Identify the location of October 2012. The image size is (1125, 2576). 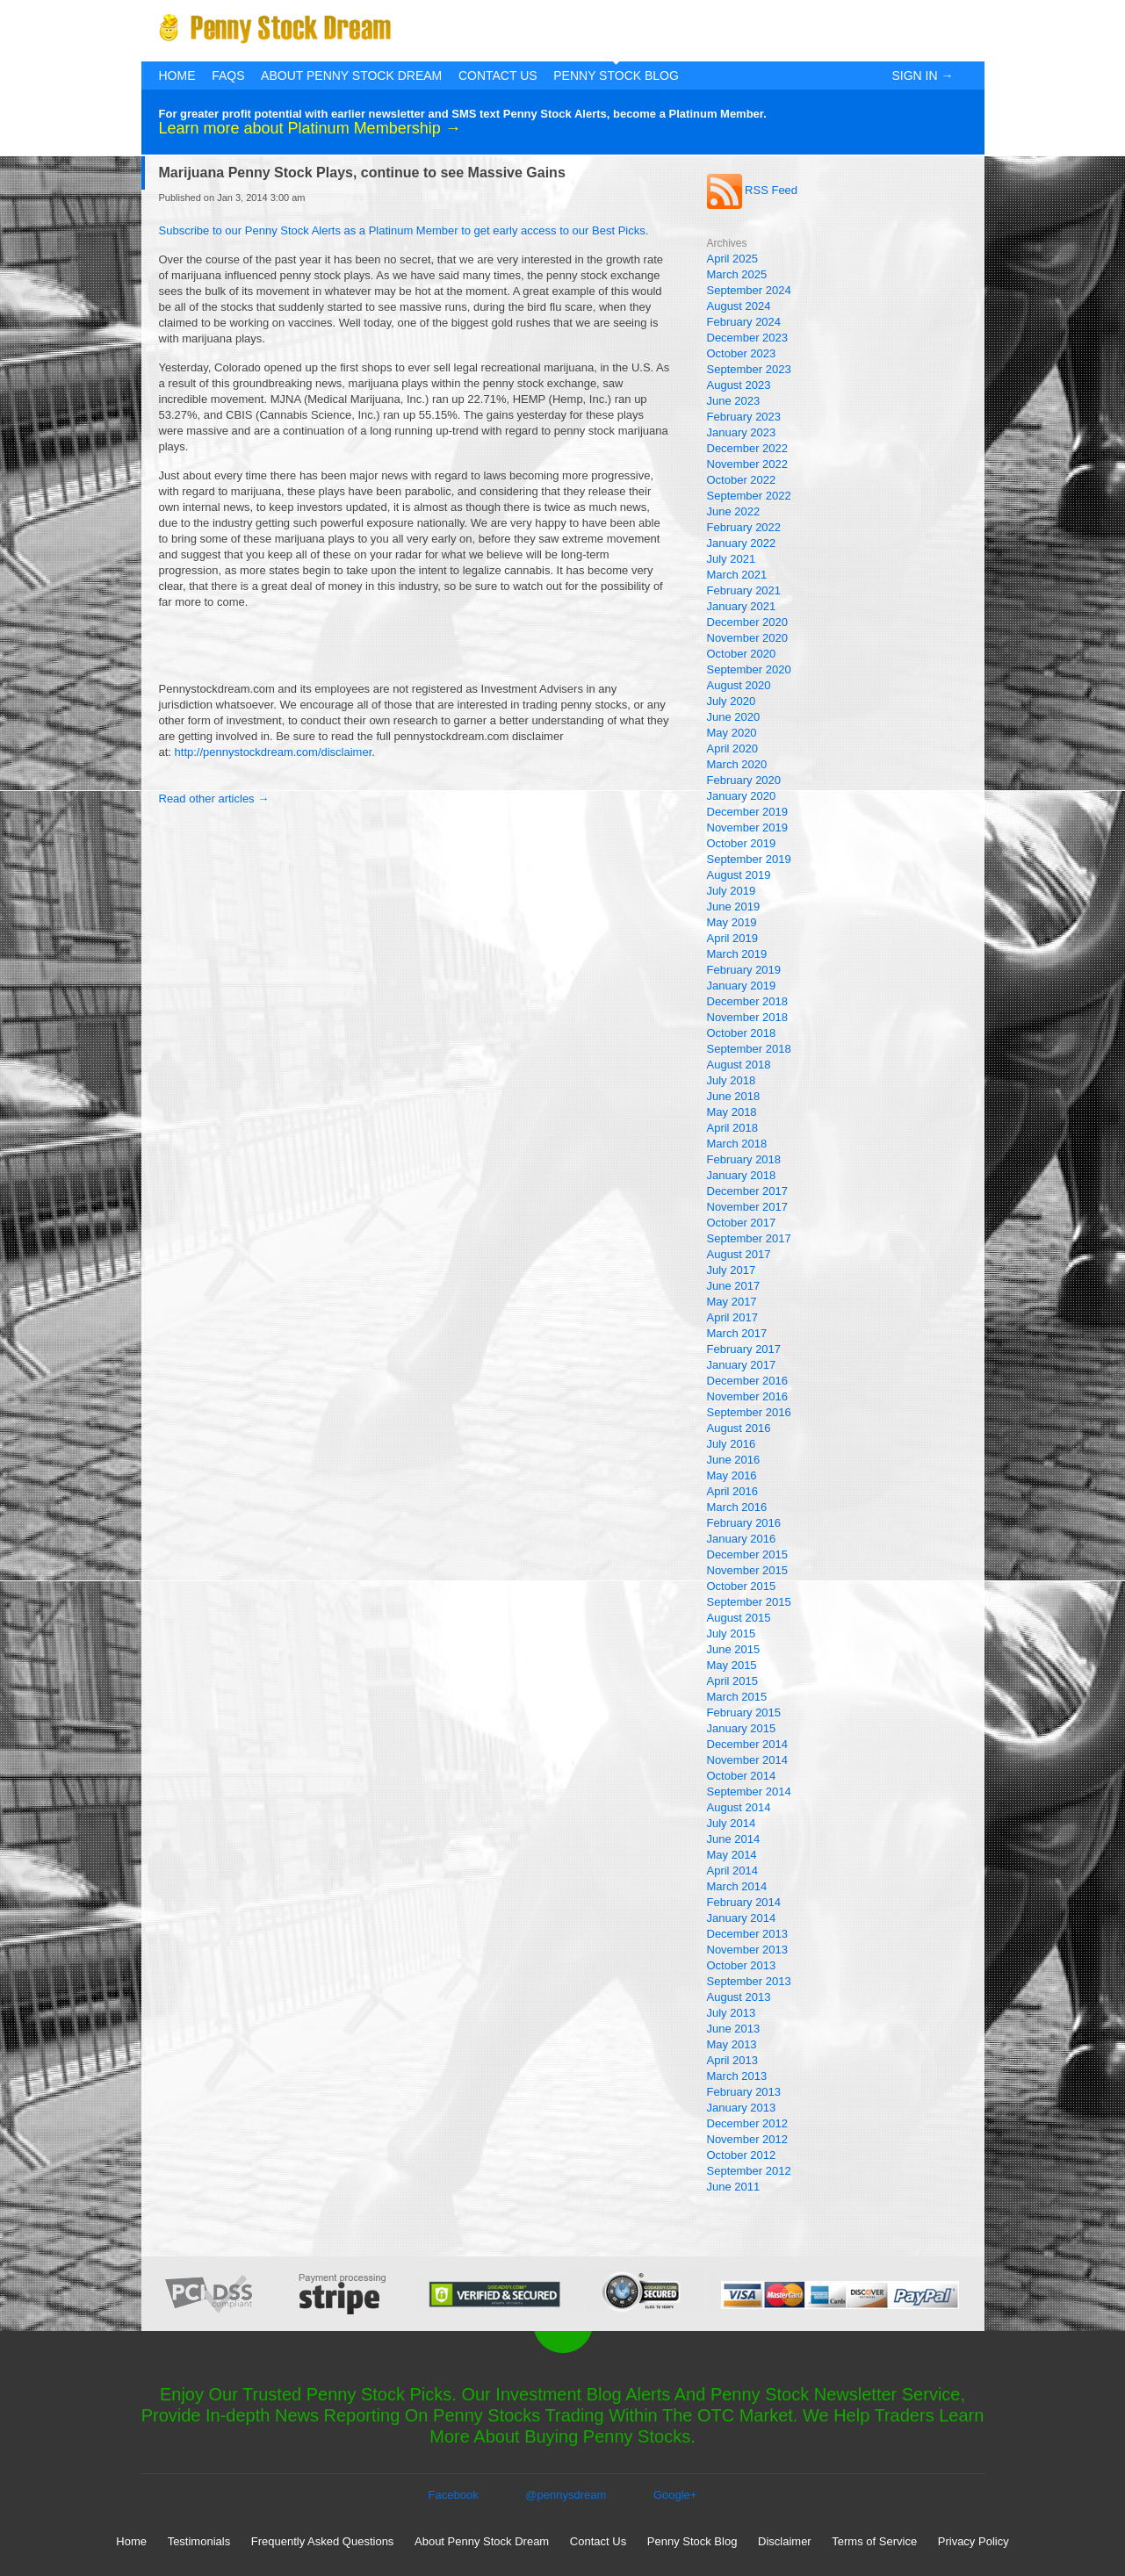
(741, 2155).